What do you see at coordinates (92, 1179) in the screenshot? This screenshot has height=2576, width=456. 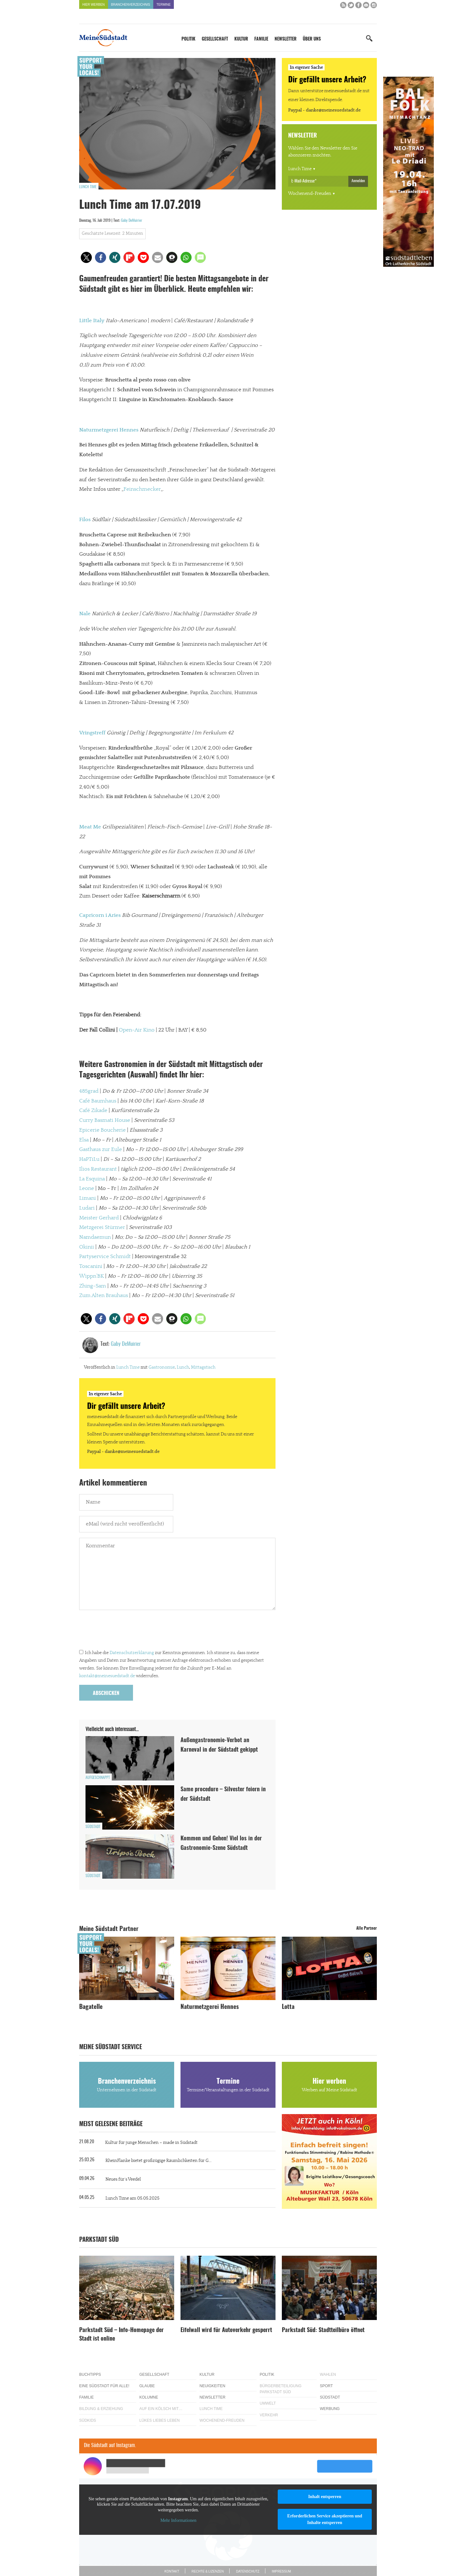 I see `La Esquina` at bounding box center [92, 1179].